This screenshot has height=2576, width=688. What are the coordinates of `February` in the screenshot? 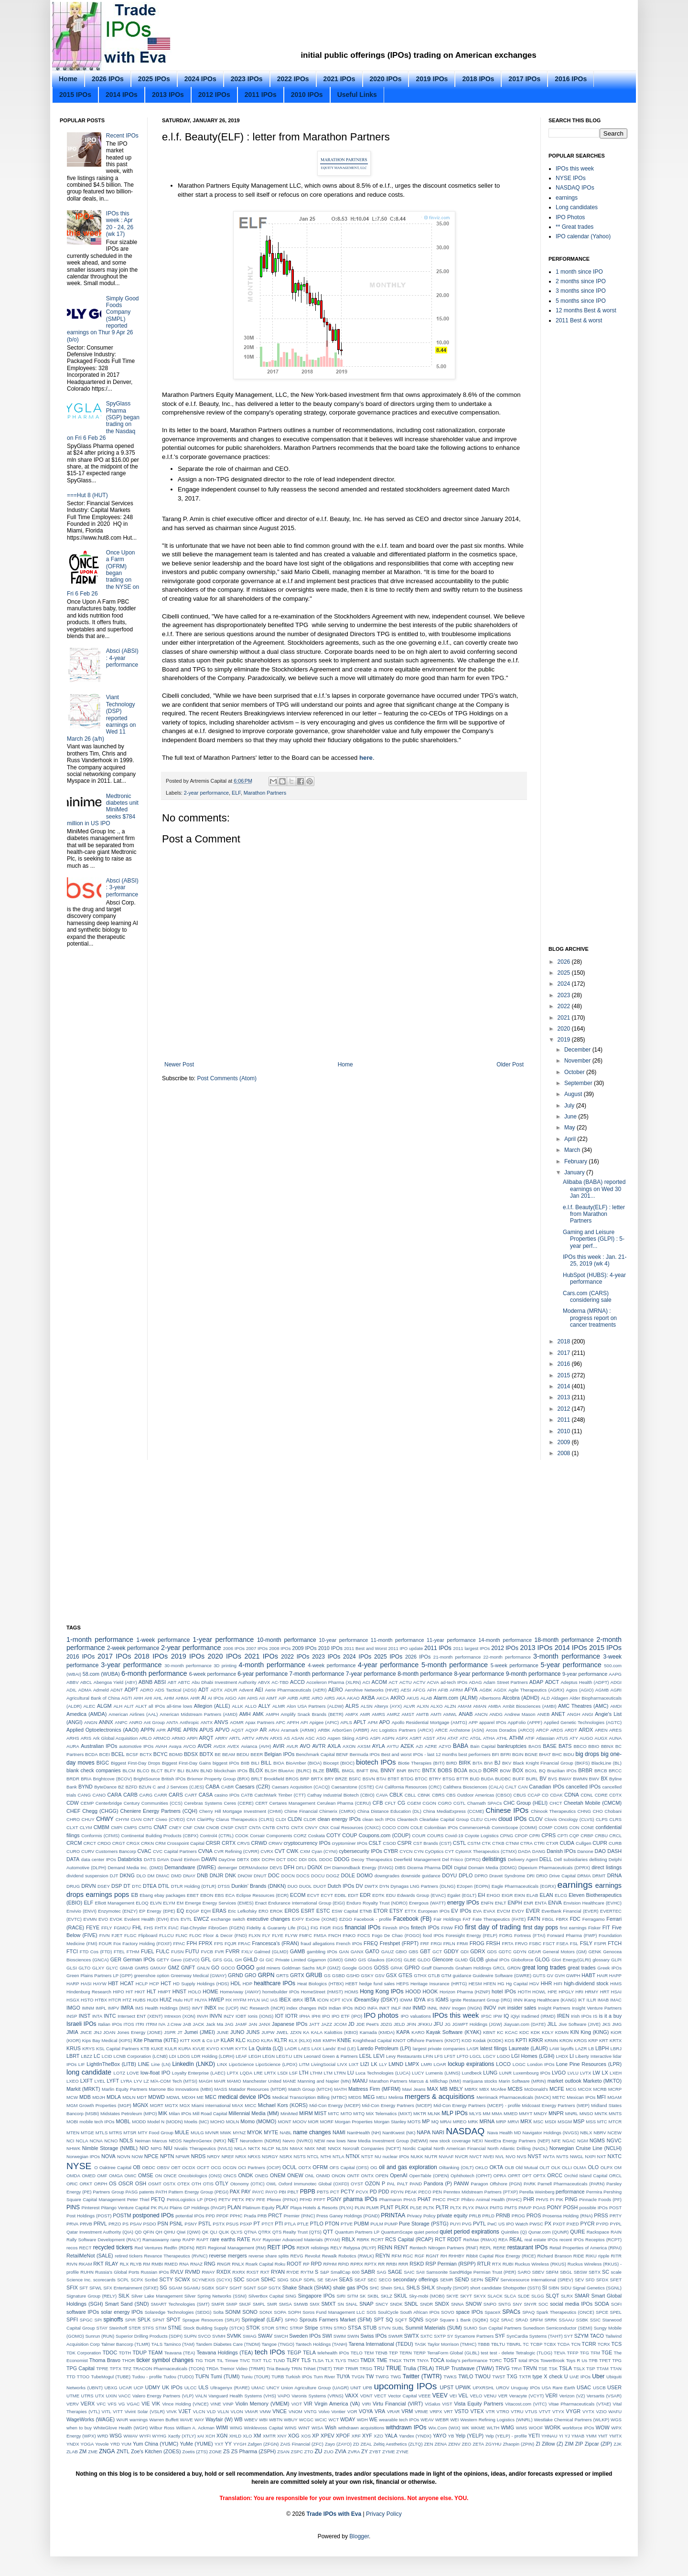 It's located at (576, 1161).